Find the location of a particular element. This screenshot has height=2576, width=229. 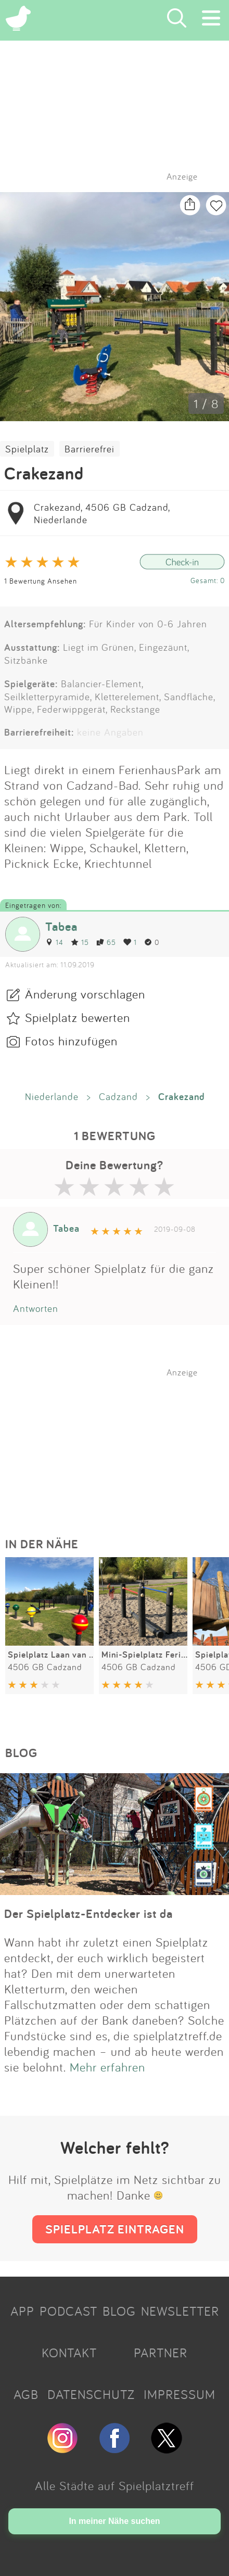

Cadzand is located at coordinates (118, 1096).